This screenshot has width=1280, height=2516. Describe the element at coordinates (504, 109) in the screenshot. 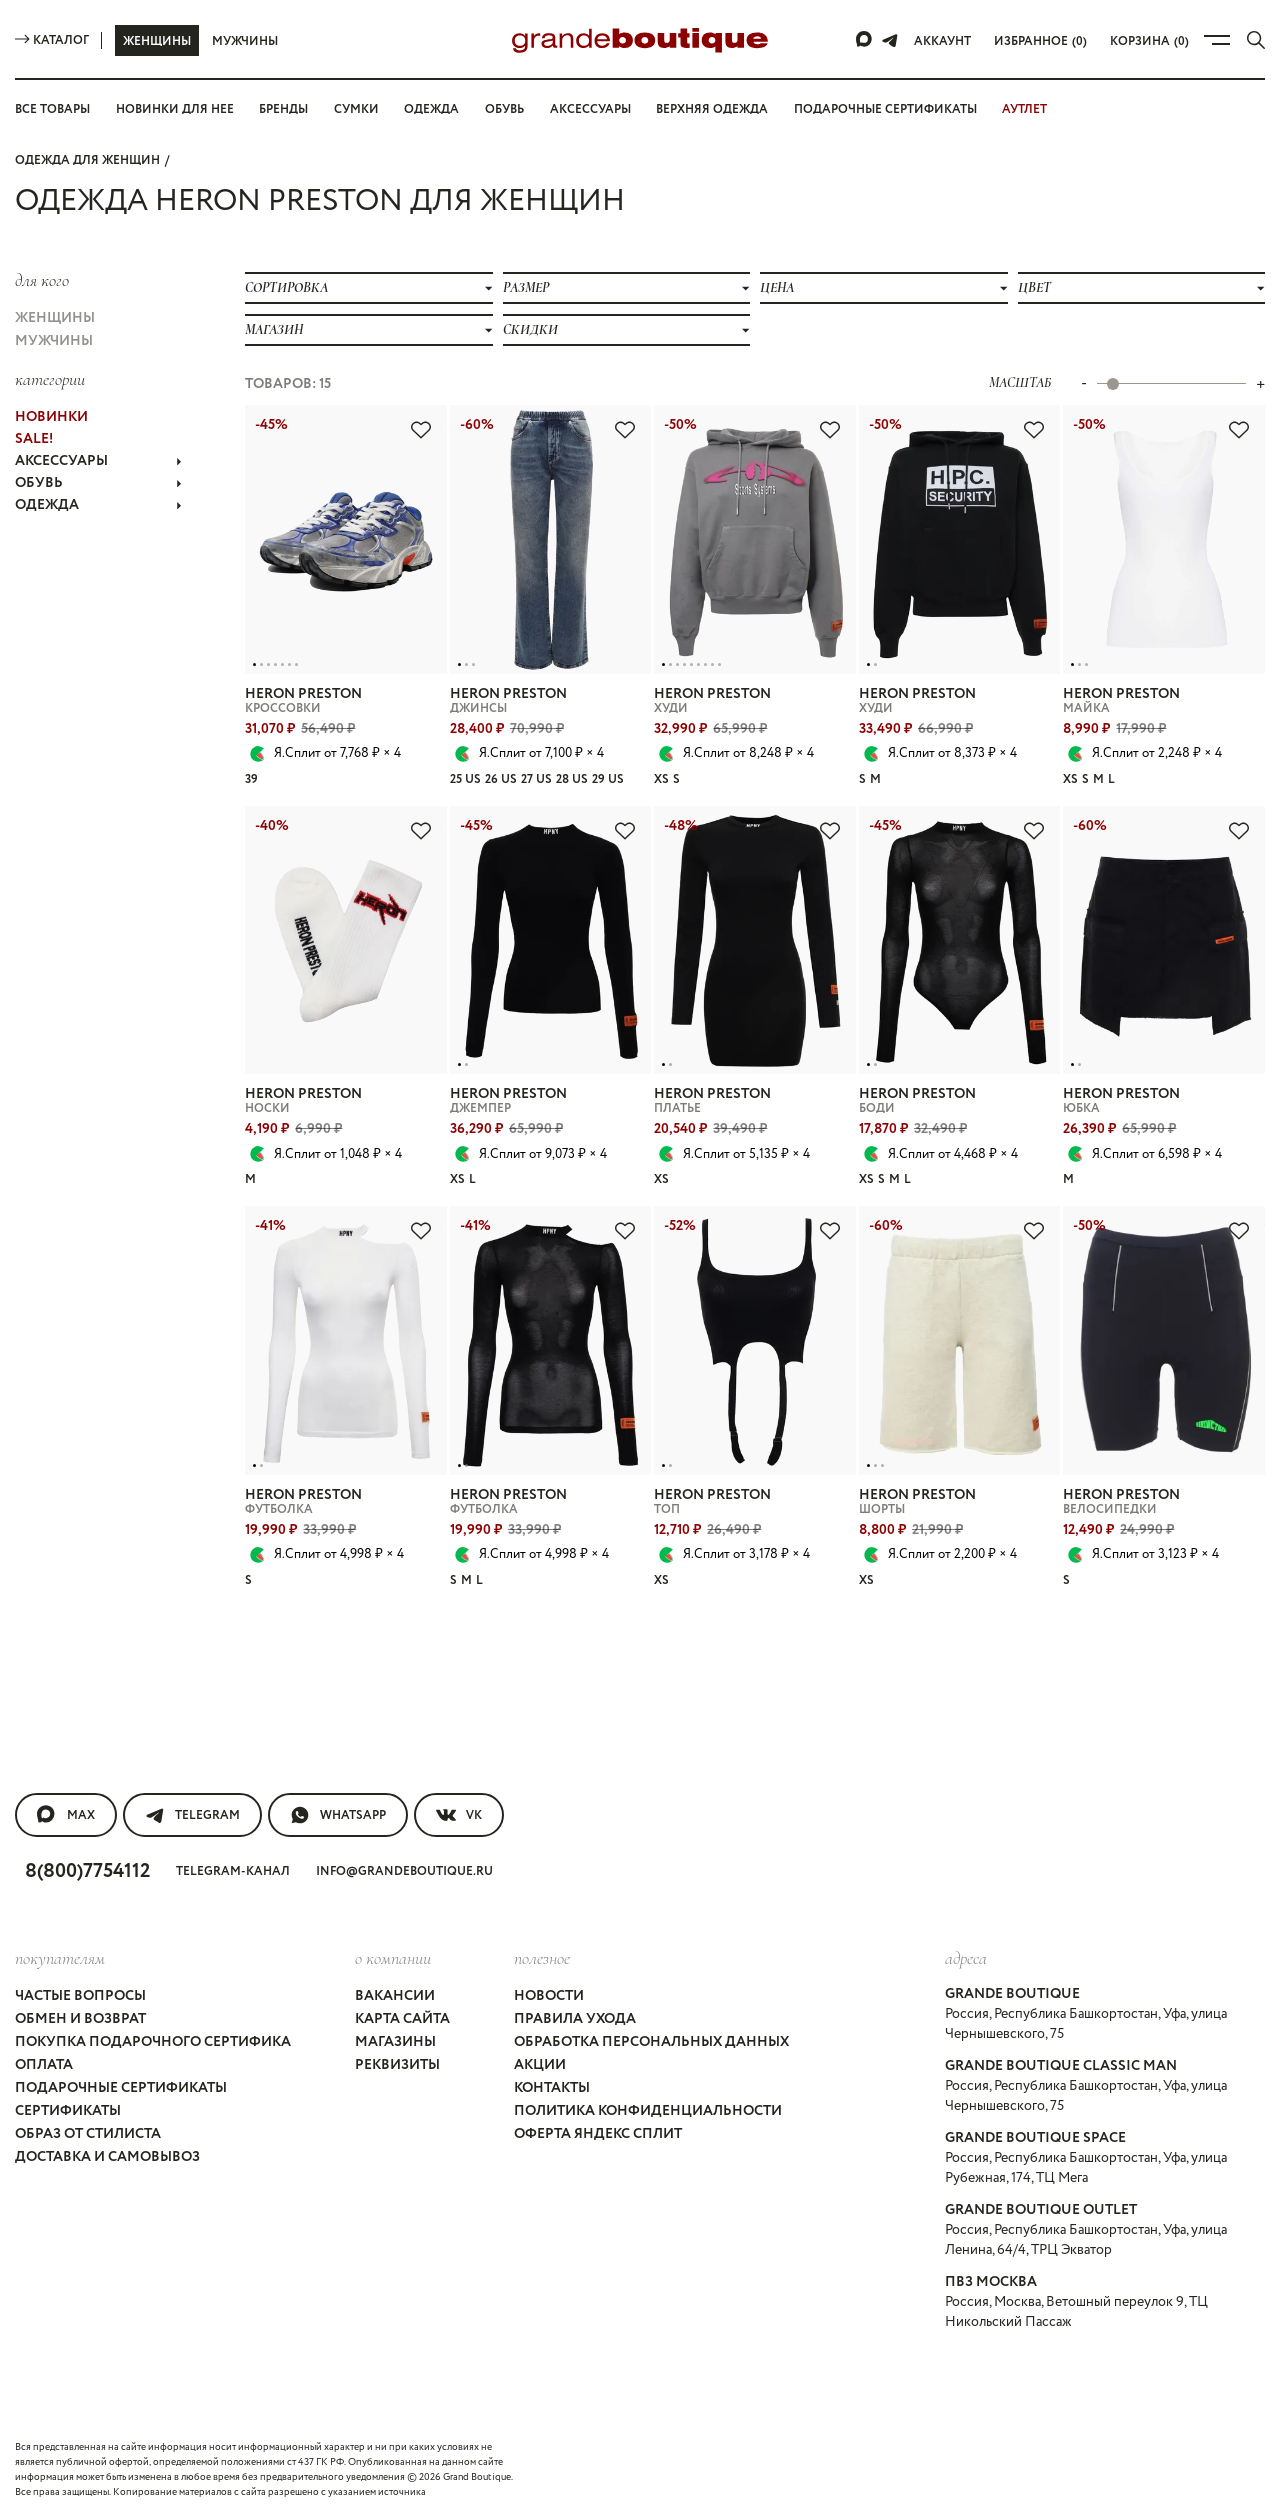

I see `Обувь` at that location.